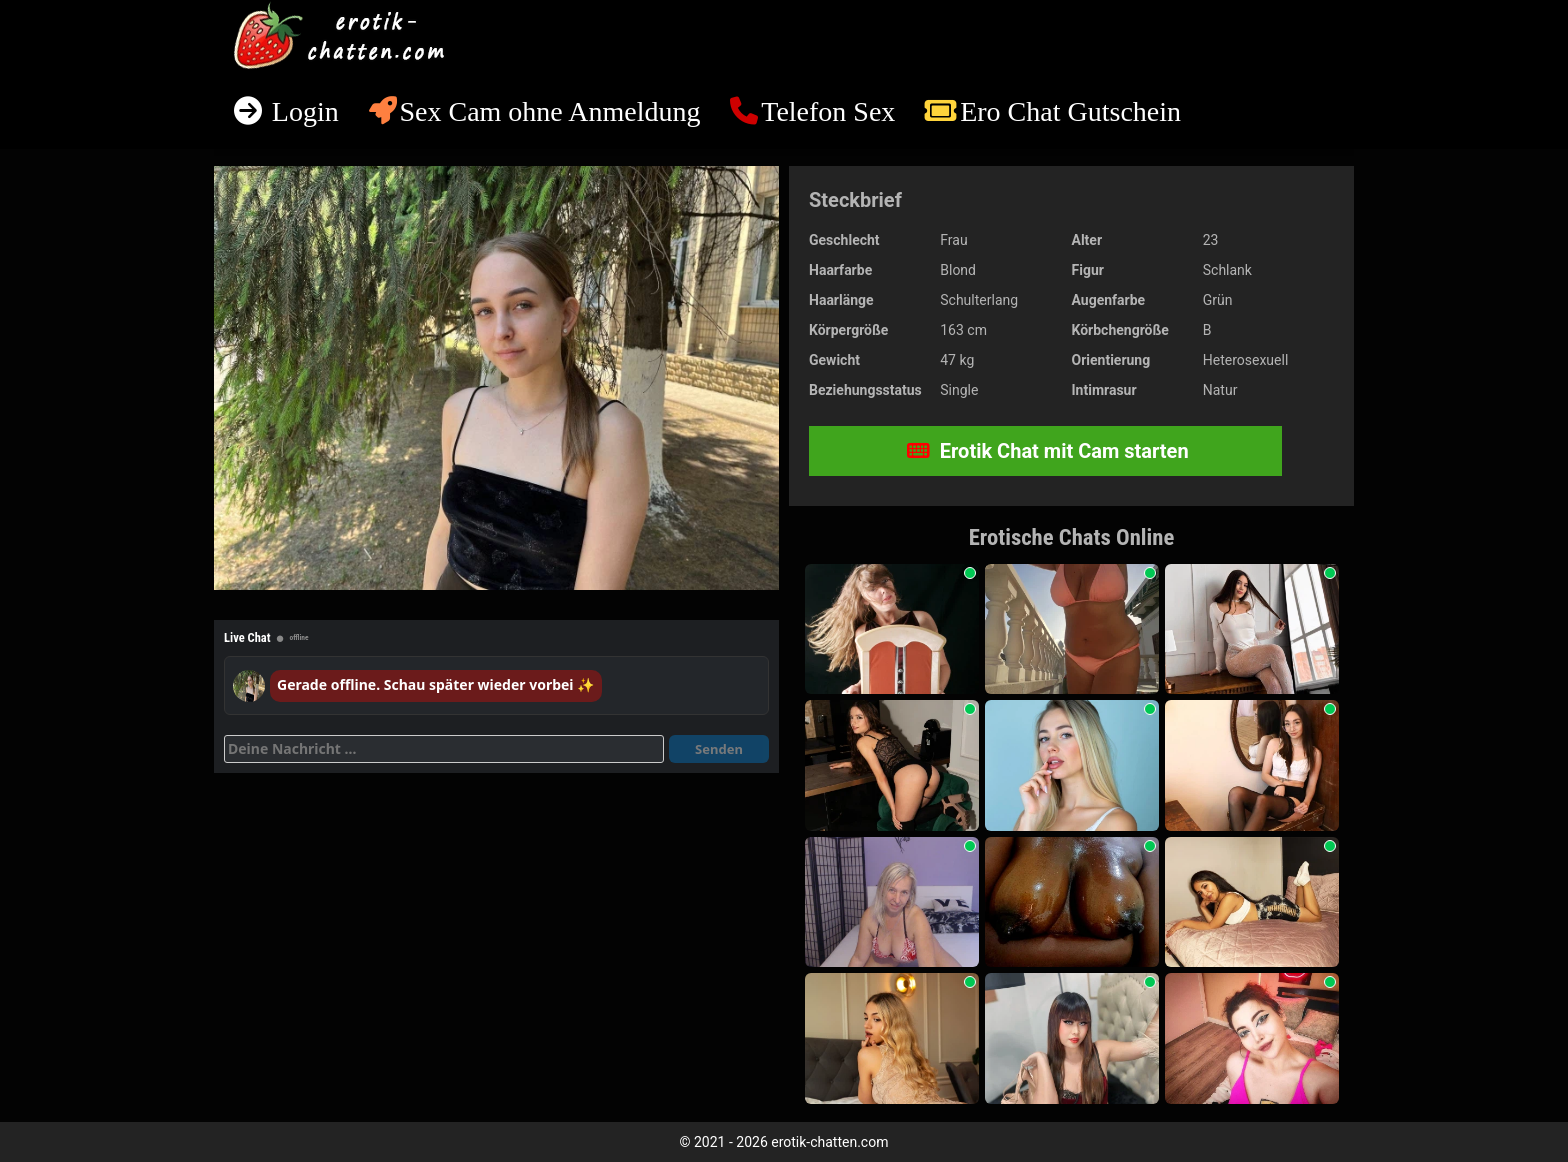  I want to click on Sex Cam ohne Anmeldung, so click(549, 111).